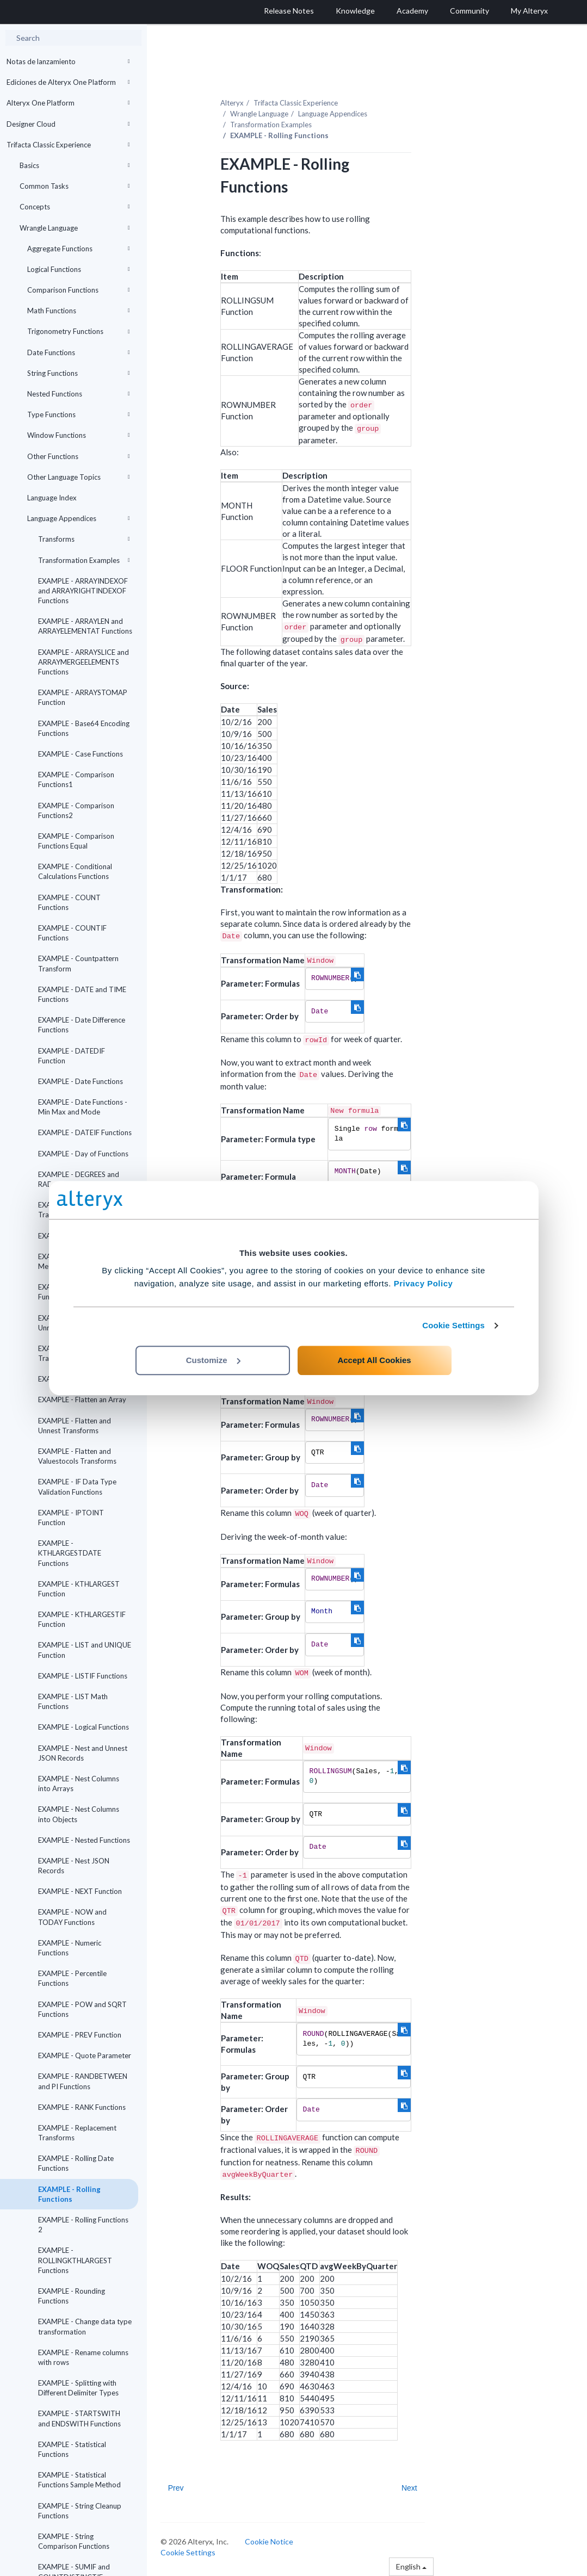 The height and width of the screenshot is (2576, 587). I want to click on EXAMPLE - Countpattern Transform, so click(78, 963).